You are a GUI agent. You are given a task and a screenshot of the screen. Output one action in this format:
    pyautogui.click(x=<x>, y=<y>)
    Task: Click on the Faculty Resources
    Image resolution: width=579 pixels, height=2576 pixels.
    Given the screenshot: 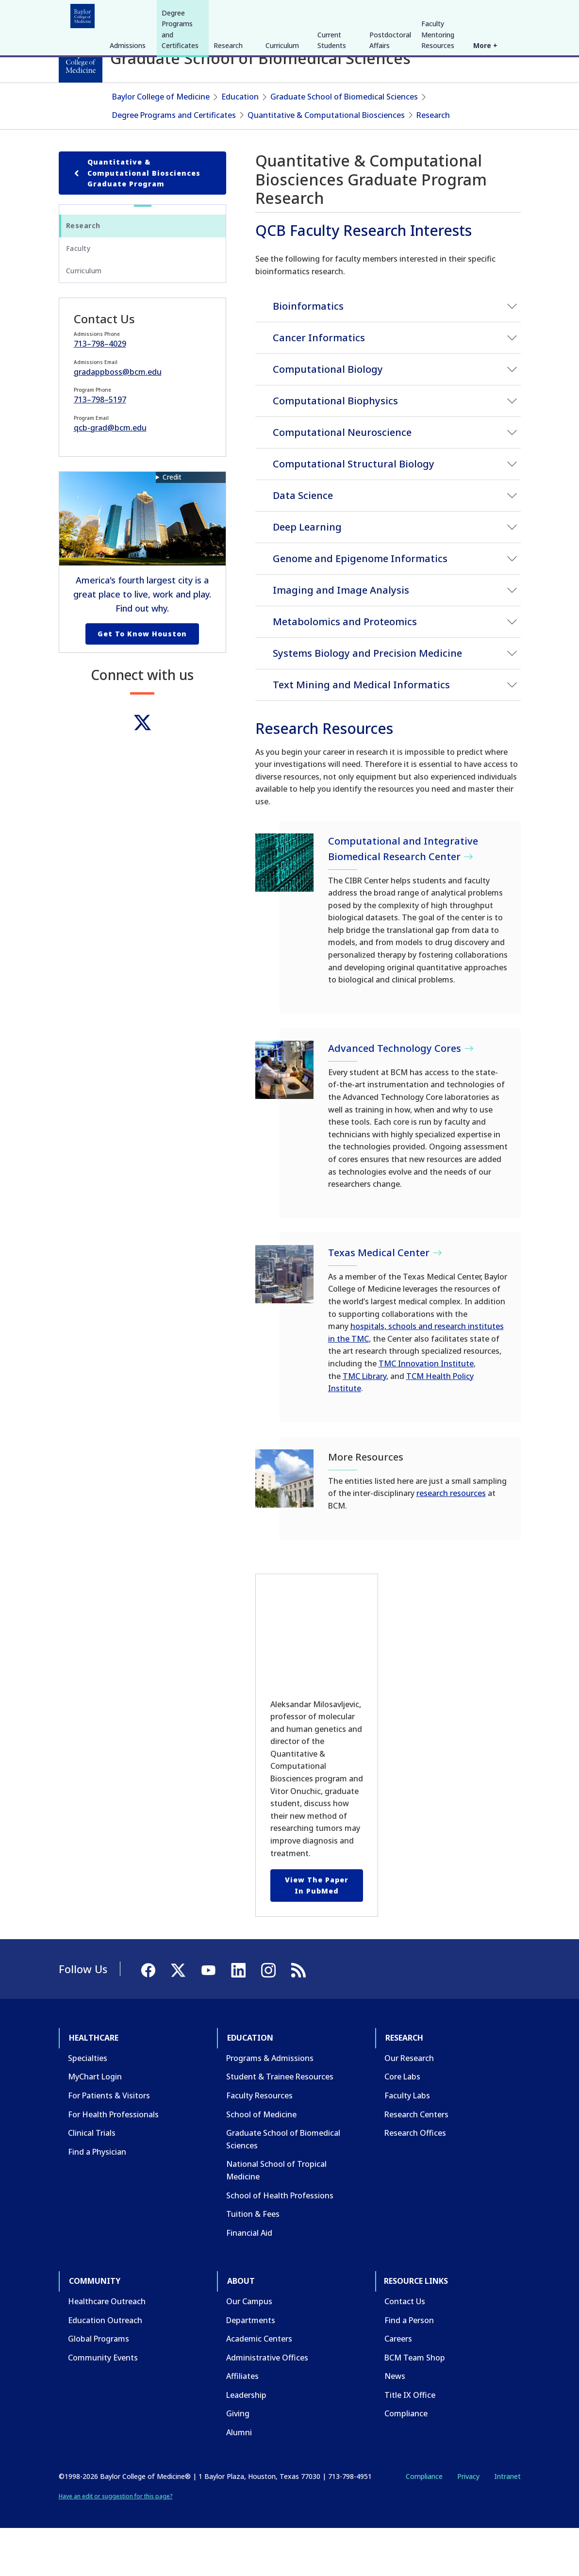 What is the action you would take?
    pyautogui.click(x=259, y=2143)
    